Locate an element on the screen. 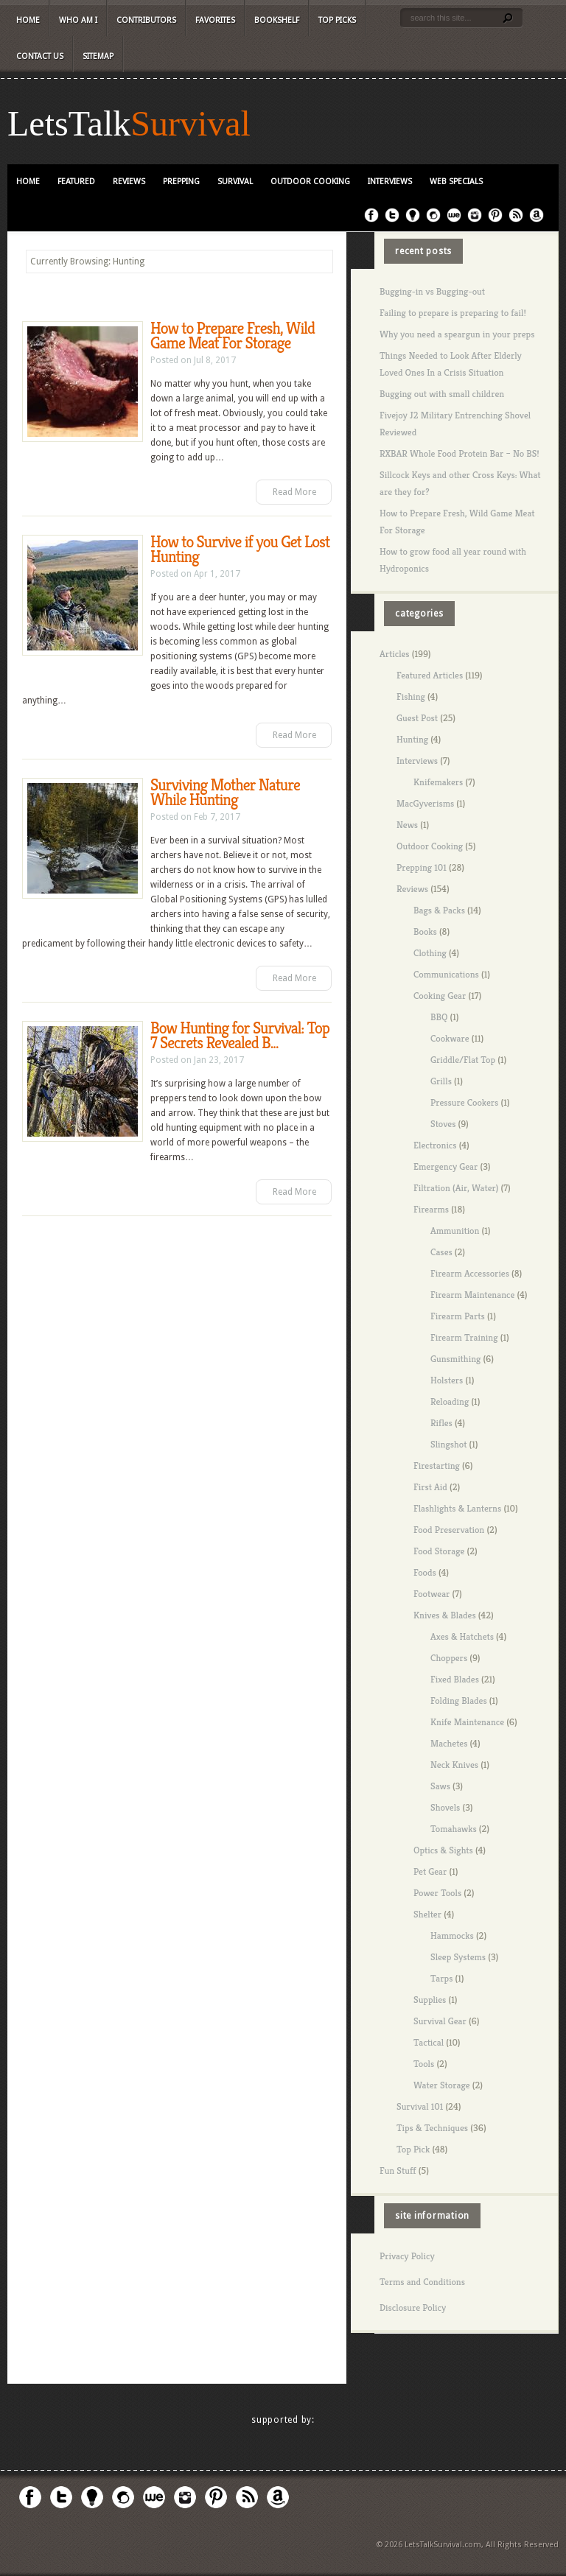 This screenshot has height=2576, width=566. Firearm Maintenance is located at coordinates (472, 1294).